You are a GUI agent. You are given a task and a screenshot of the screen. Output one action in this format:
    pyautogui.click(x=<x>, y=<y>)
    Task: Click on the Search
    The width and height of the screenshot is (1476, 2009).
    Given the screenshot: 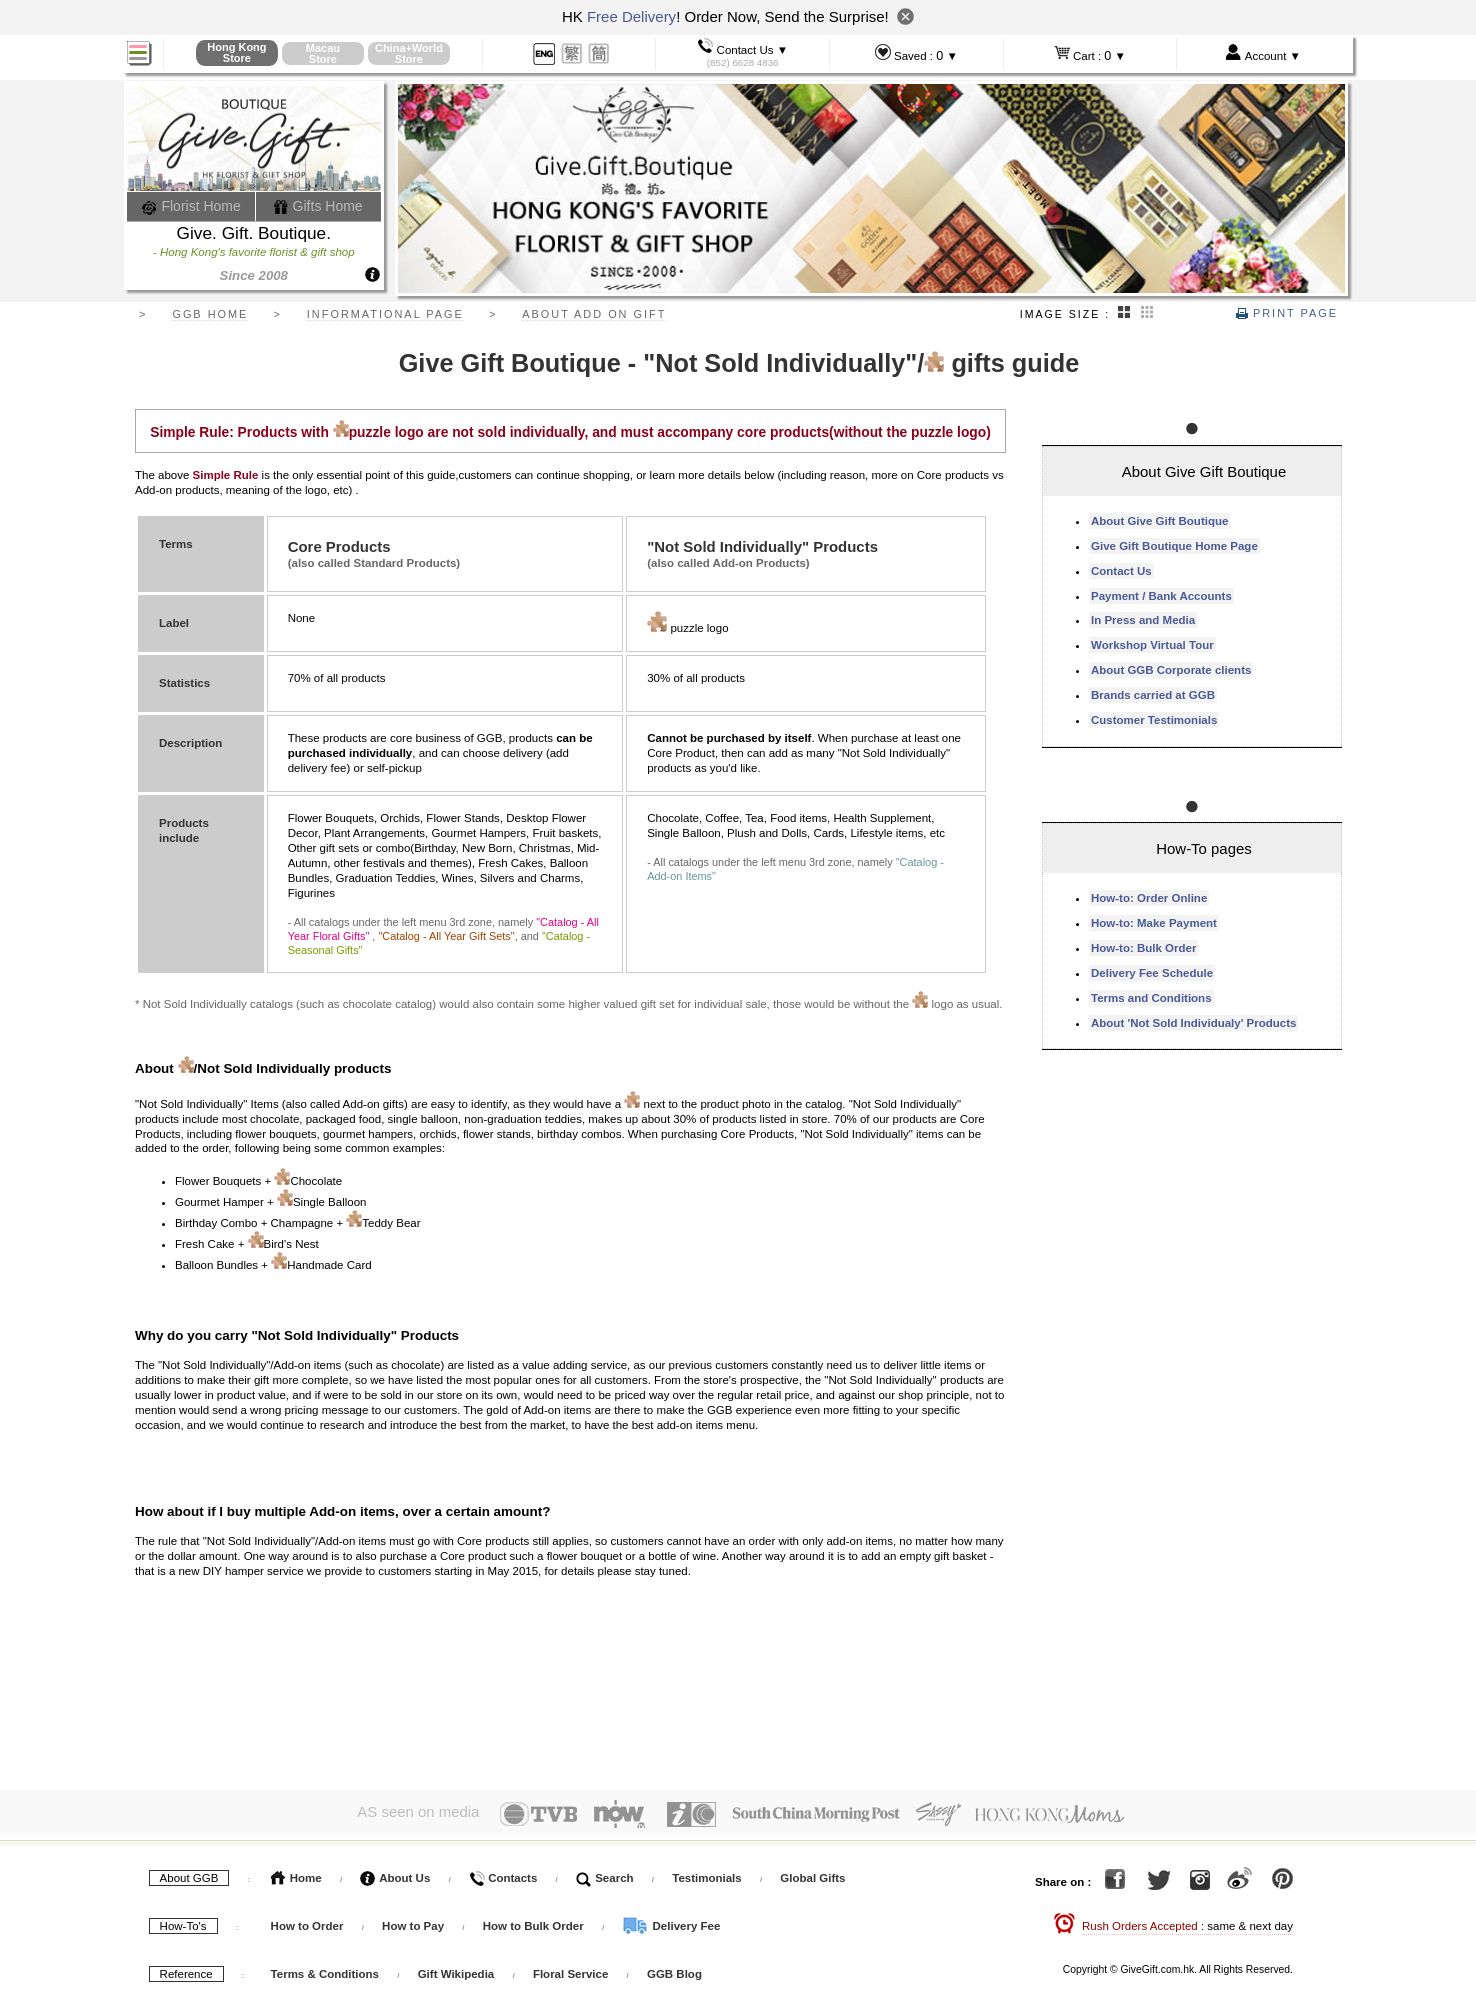 What is the action you would take?
    pyautogui.click(x=605, y=1874)
    